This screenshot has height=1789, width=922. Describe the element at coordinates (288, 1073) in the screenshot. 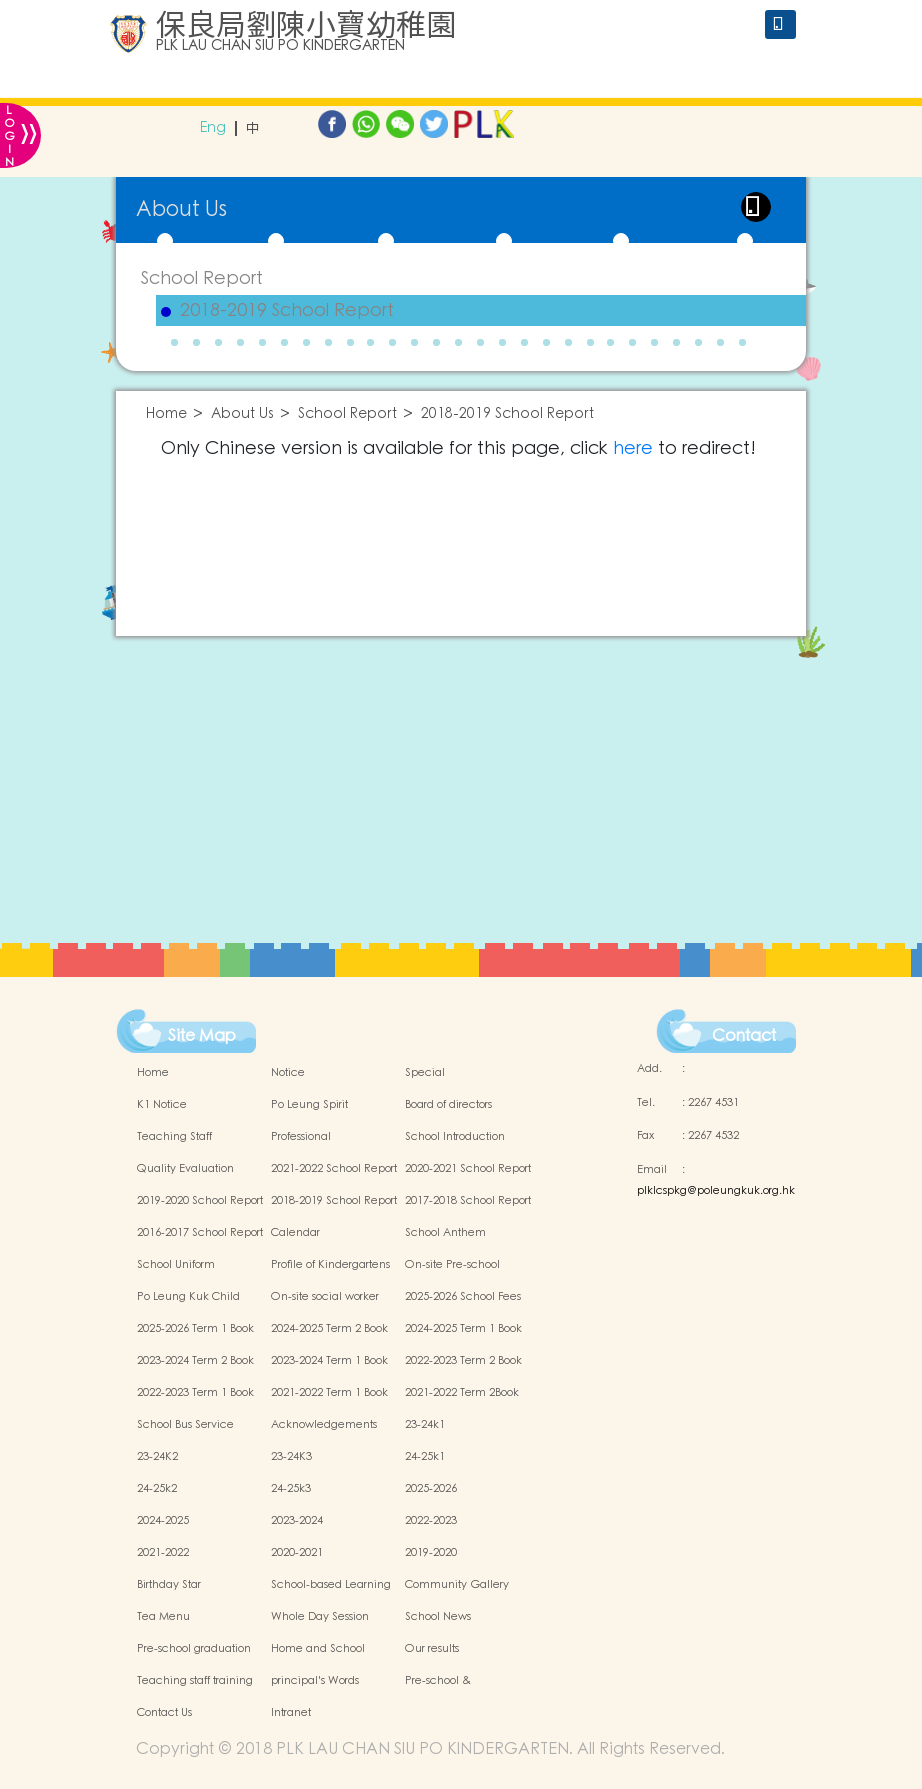

I see `Notice` at that location.